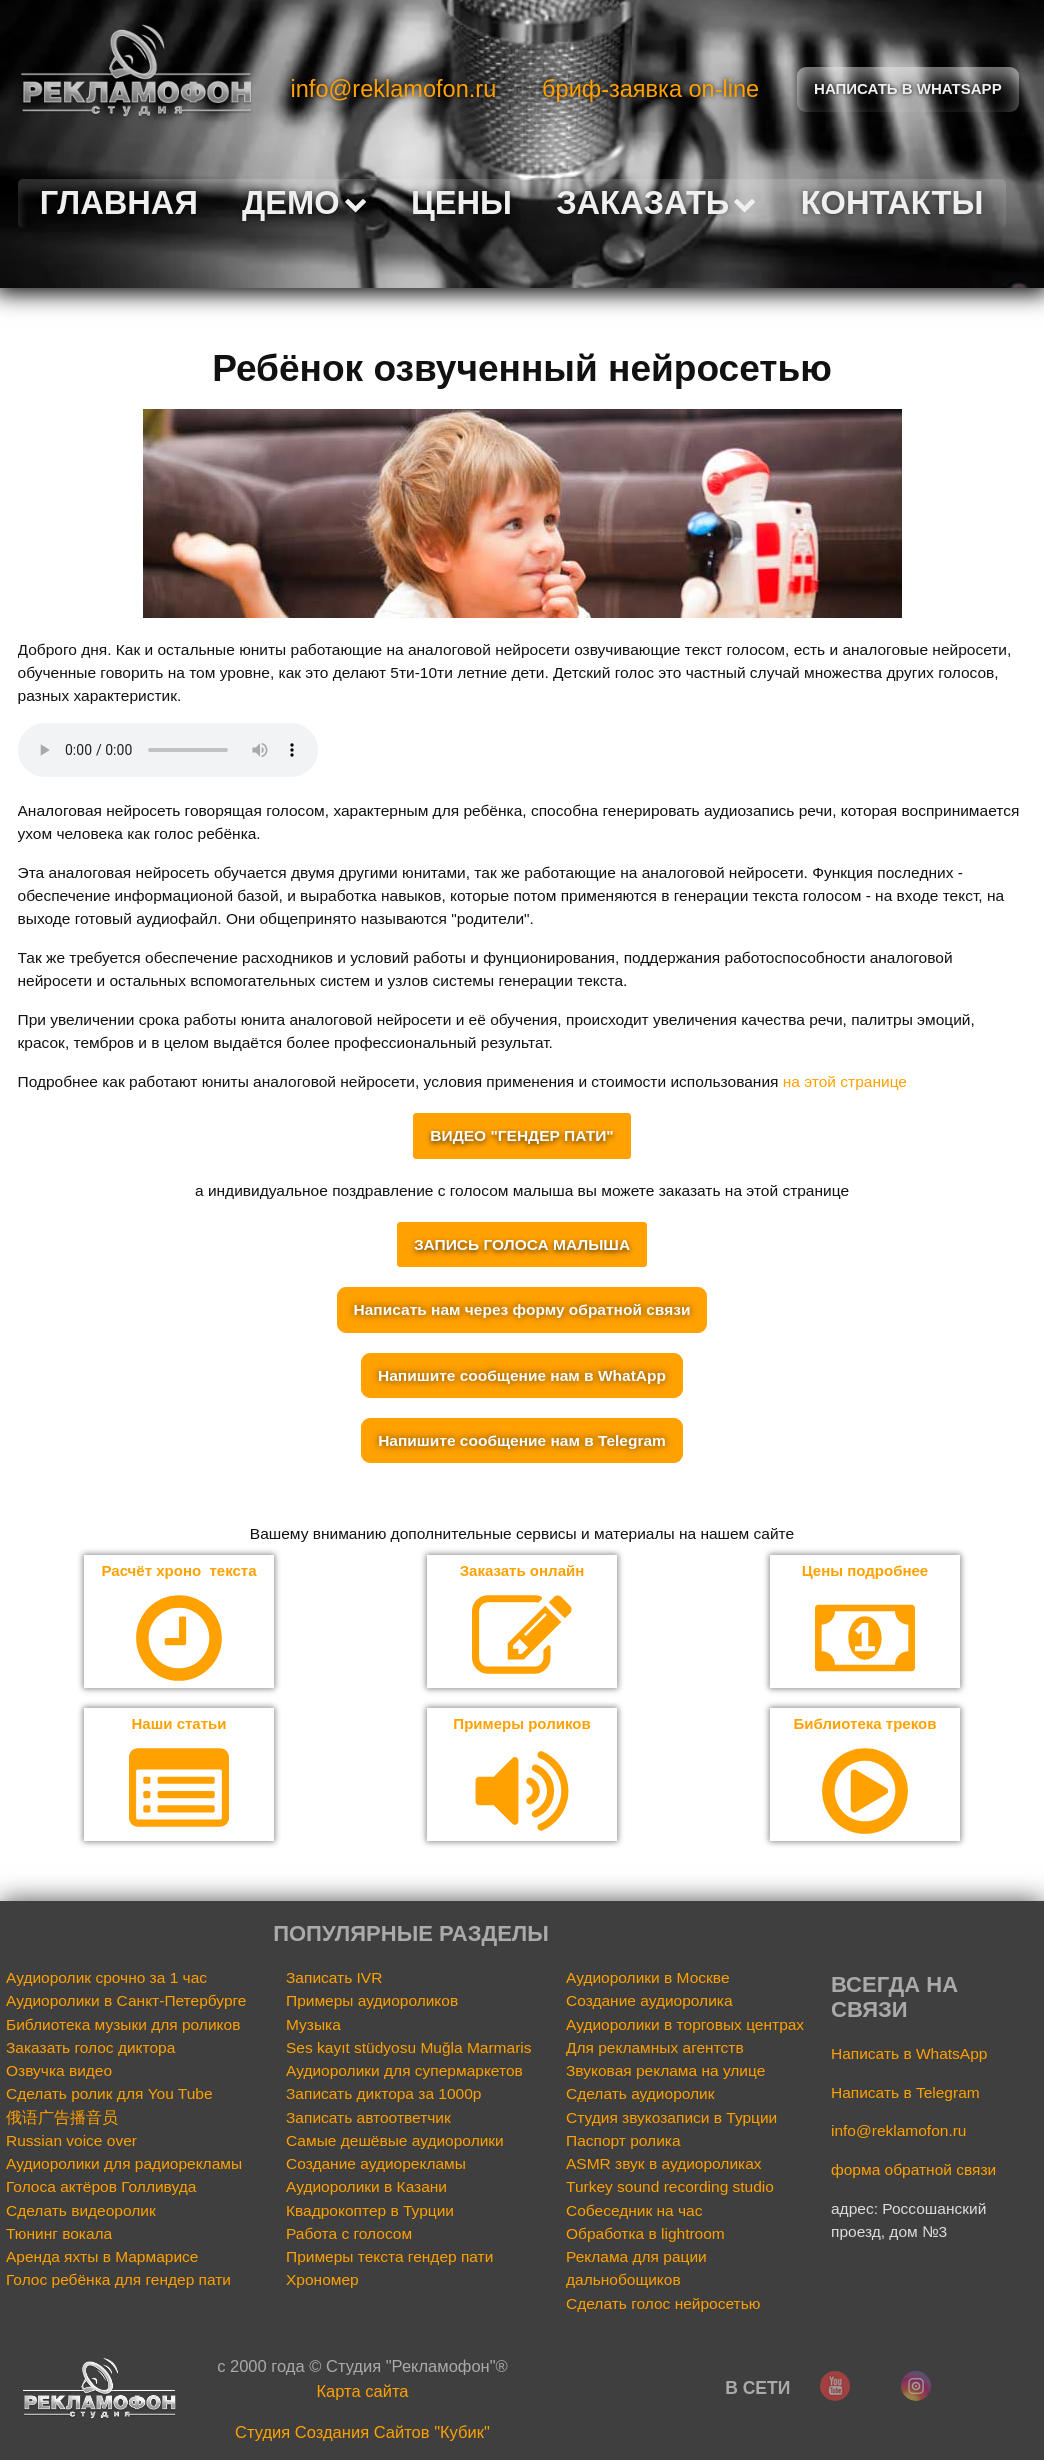 The width and height of the screenshot is (1044, 2460). I want to click on Написать в Telegram, so click(905, 2093).